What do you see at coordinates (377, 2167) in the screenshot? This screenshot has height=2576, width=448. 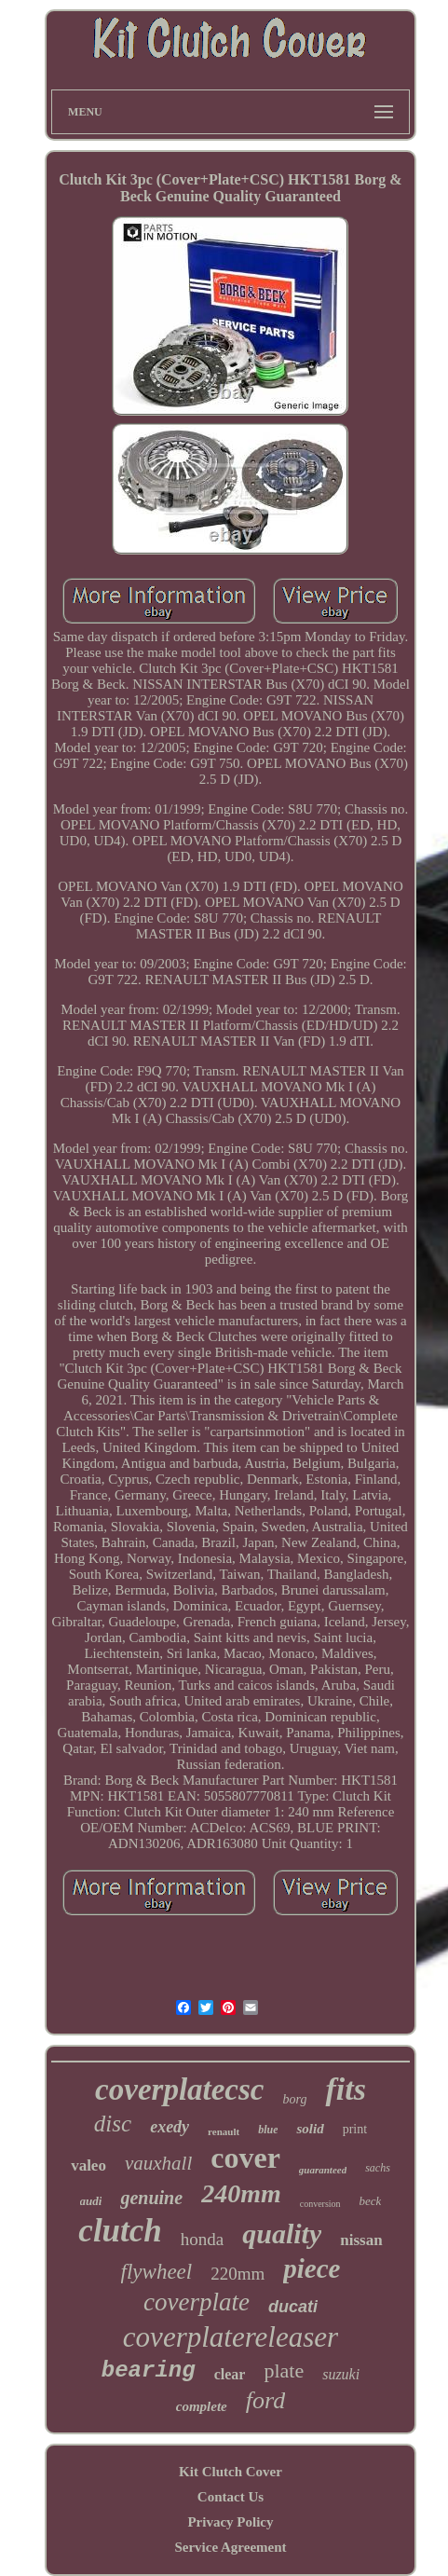 I see `sachs` at bounding box center [377, 2167].